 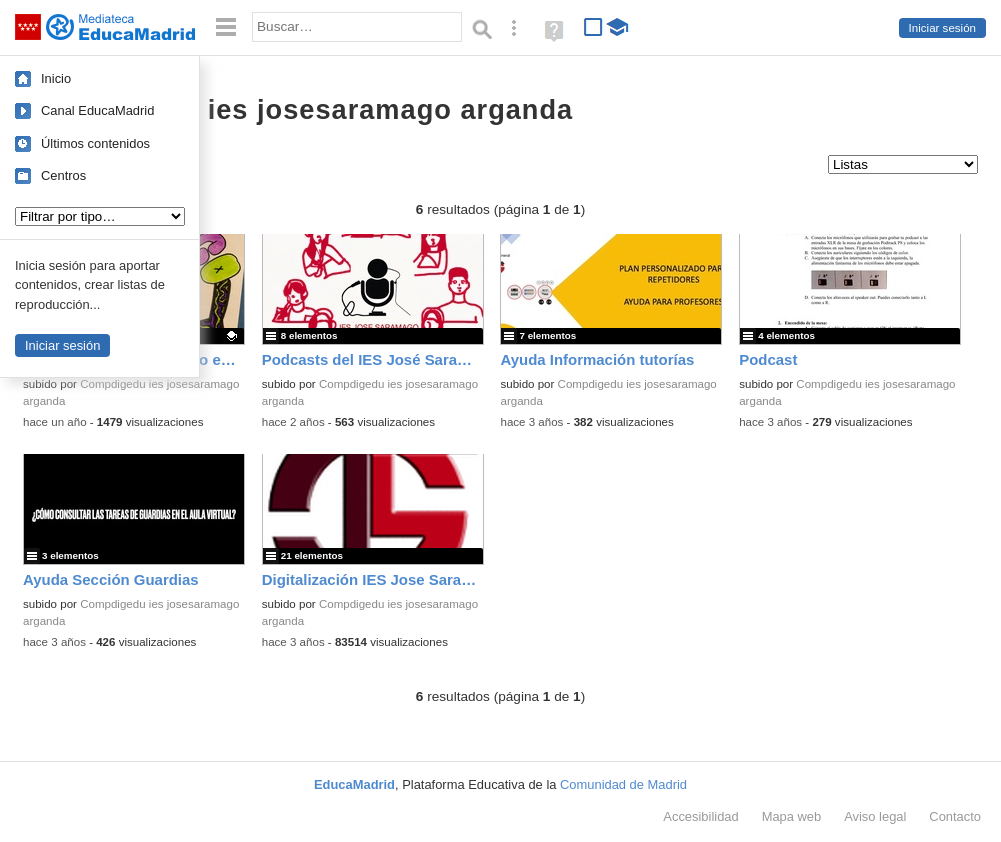 I want to click on Mapa, so click(x=792, y=816).